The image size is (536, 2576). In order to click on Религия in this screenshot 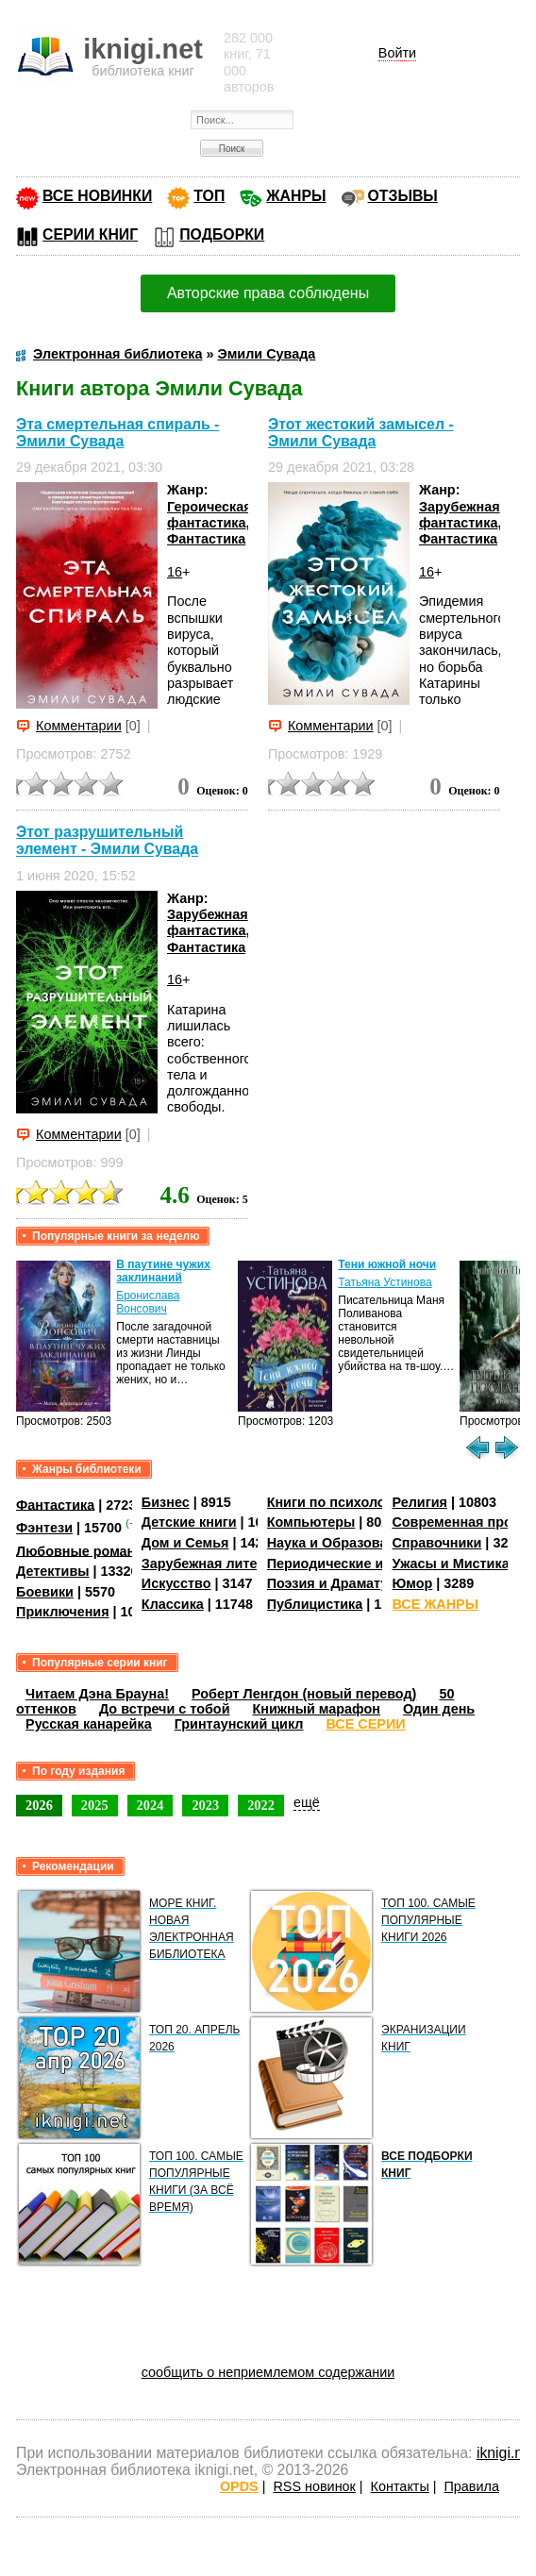, I will do `click(419, 1502)`.